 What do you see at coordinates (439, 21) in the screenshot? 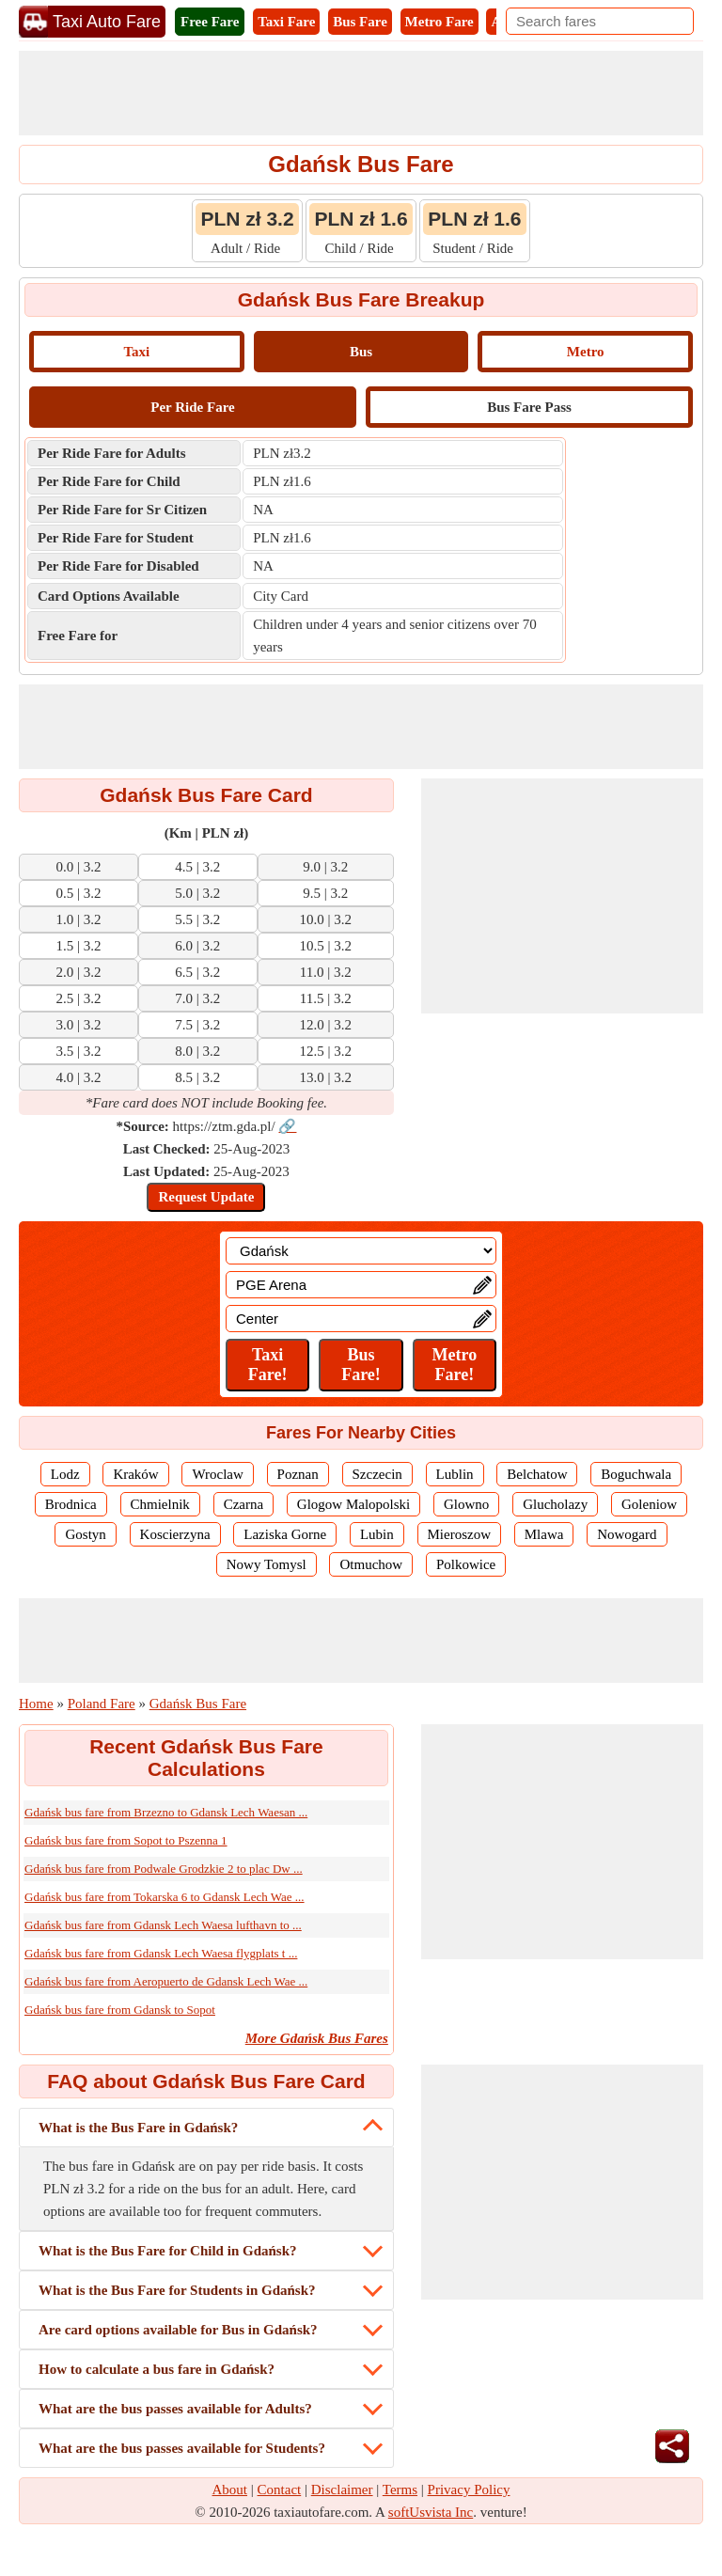
I see `Metro Fare` at bounding box center [439, 21].